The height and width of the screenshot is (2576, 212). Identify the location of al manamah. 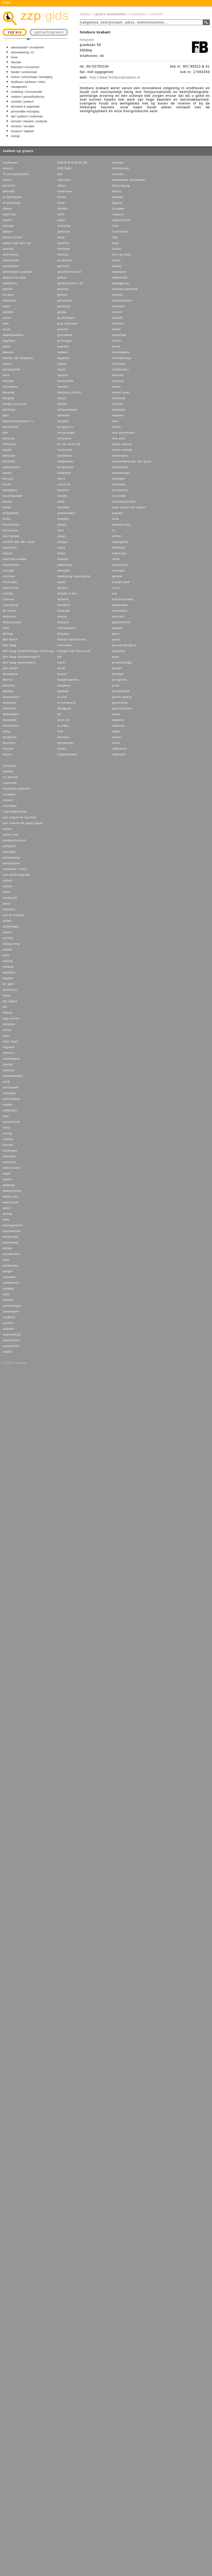
(11, 202).